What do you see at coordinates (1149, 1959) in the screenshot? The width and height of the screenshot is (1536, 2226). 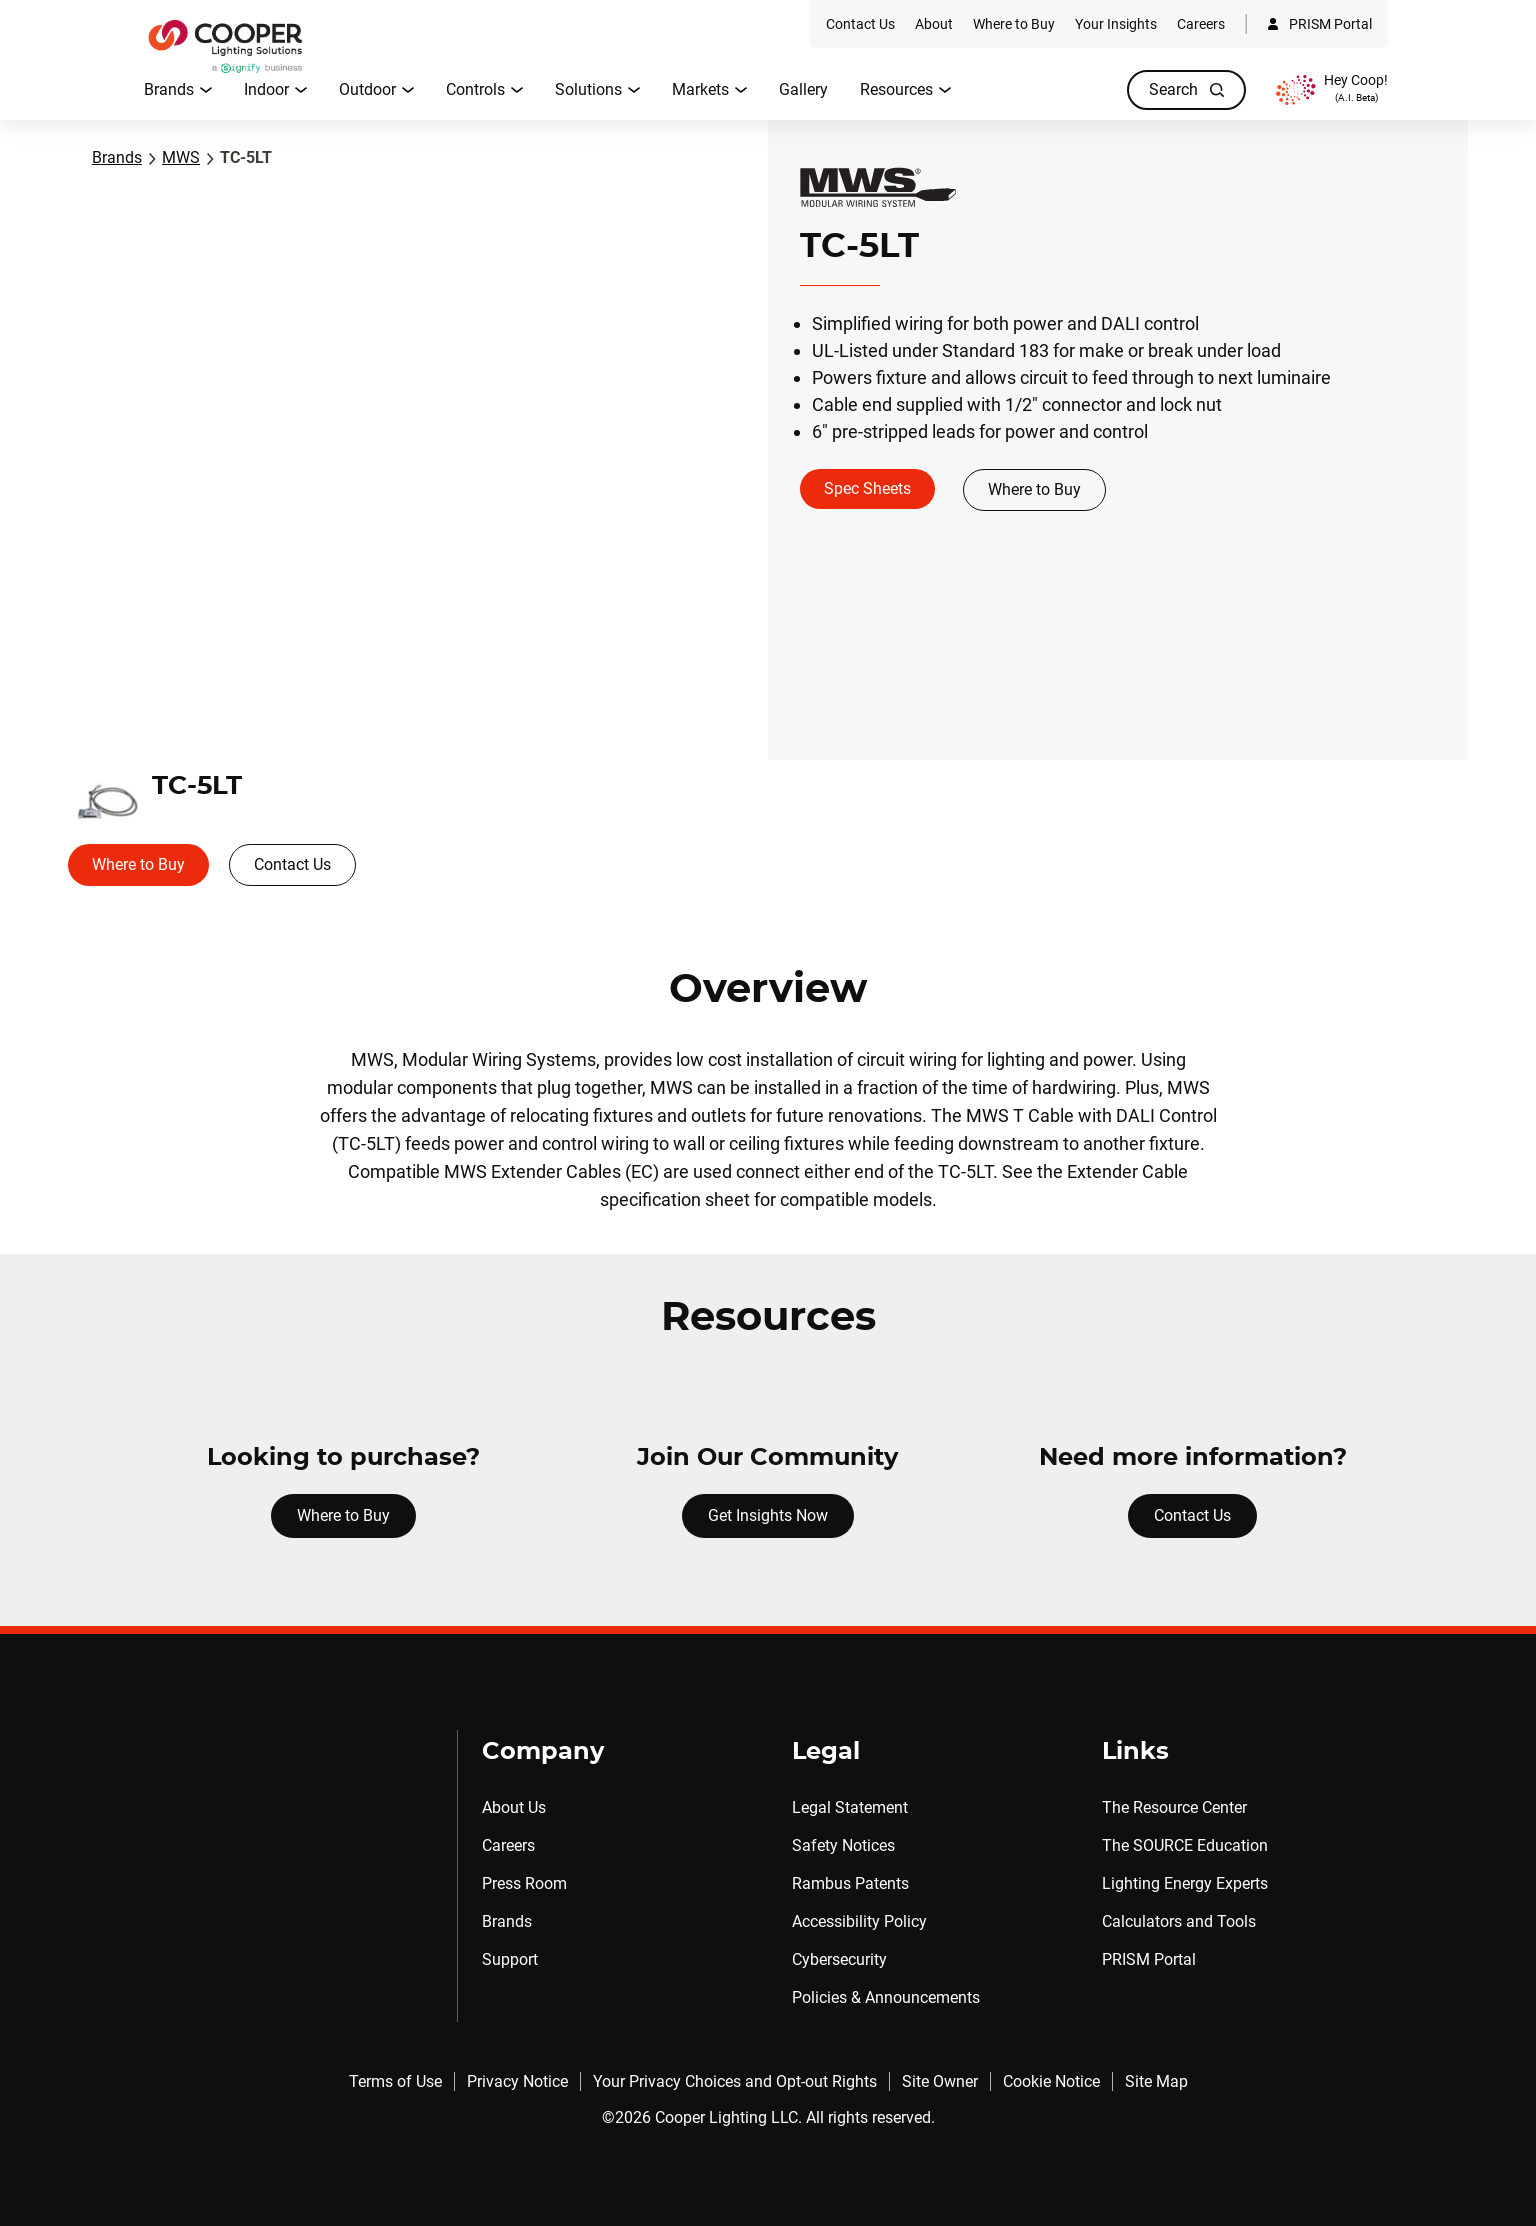 I see `PRISM Portal` at bounding box center [1149, 1959].